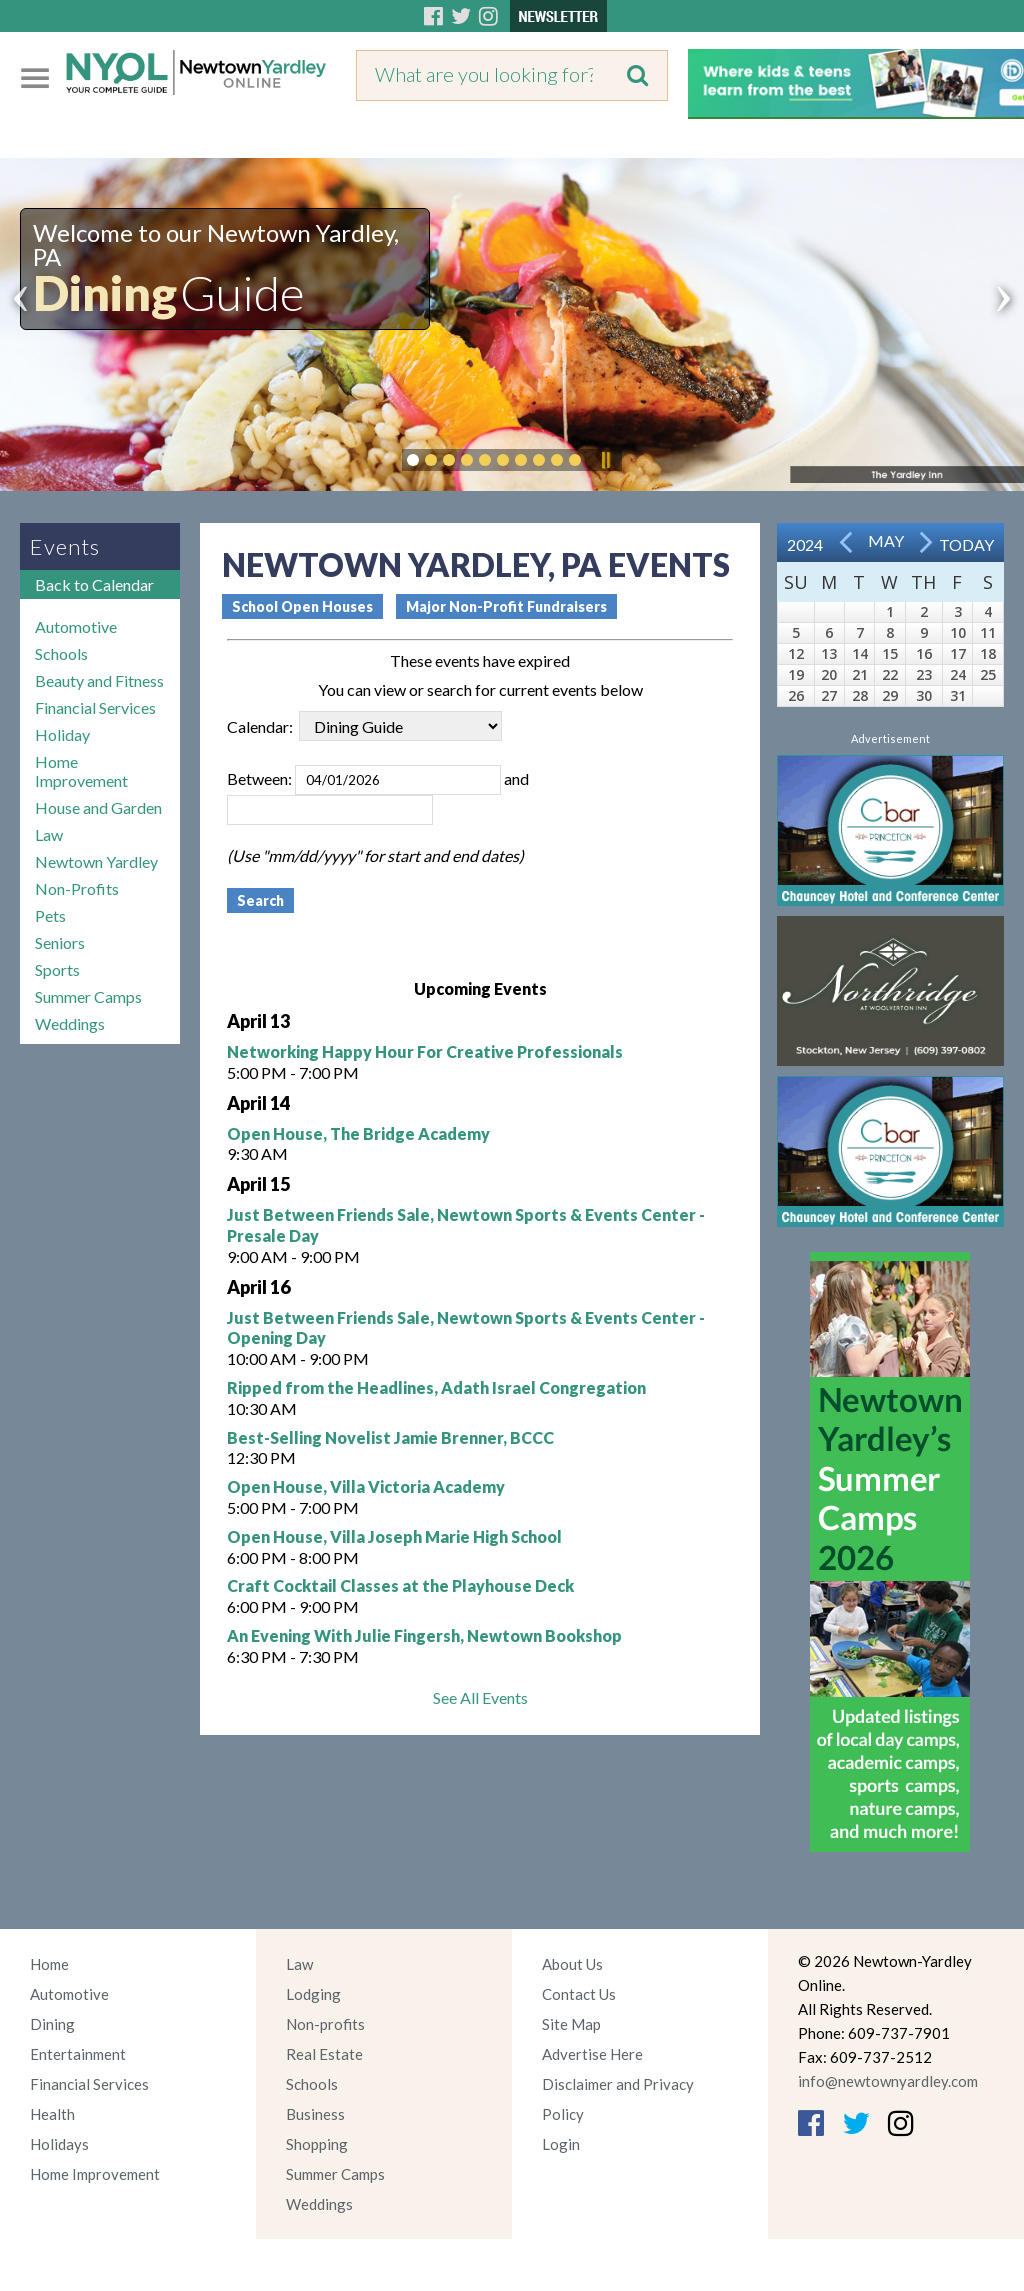 The width and height of the screenshot is (1024, 2291). I want to click on Back to Calendar, so click(94, 584).